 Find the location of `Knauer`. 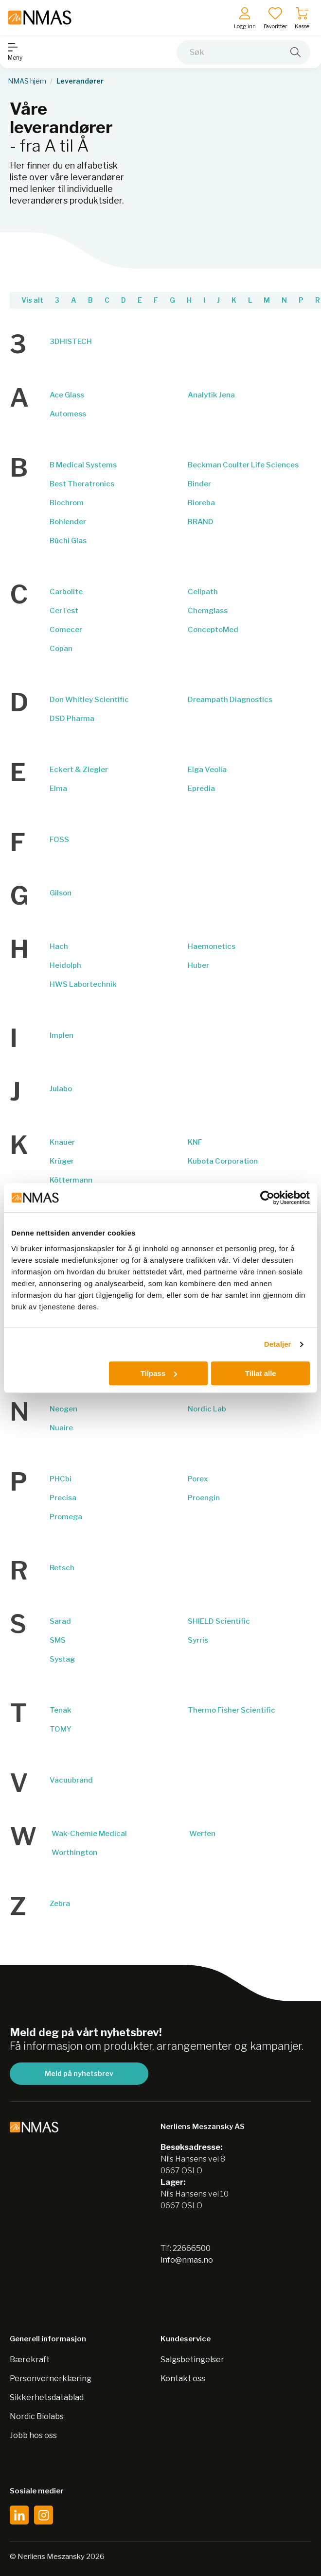

Knauer is located at coordinates (62, 1142).